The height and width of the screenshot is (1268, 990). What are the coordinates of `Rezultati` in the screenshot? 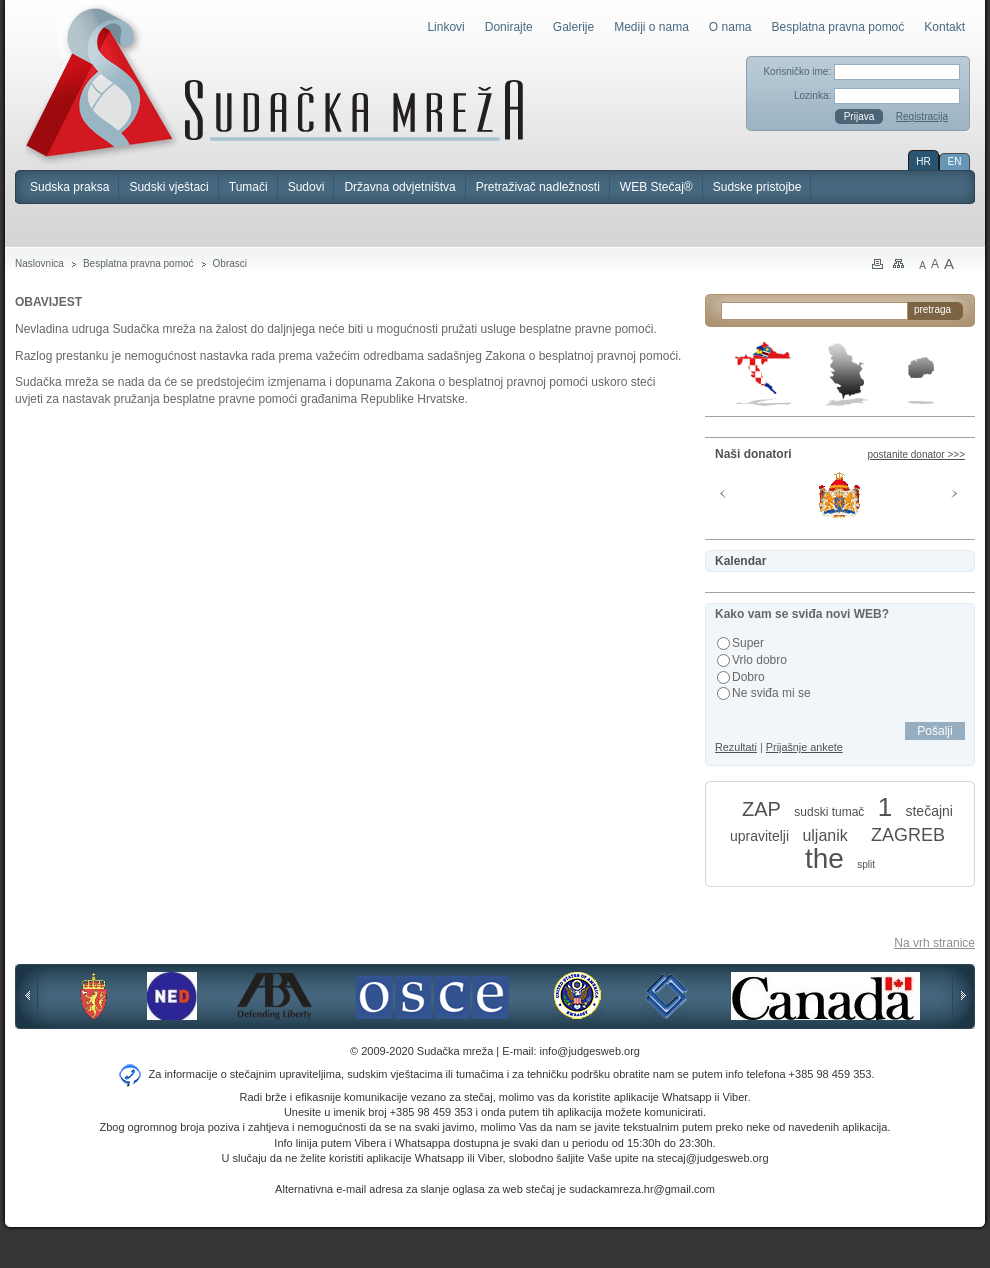 It's located at (736, 747).